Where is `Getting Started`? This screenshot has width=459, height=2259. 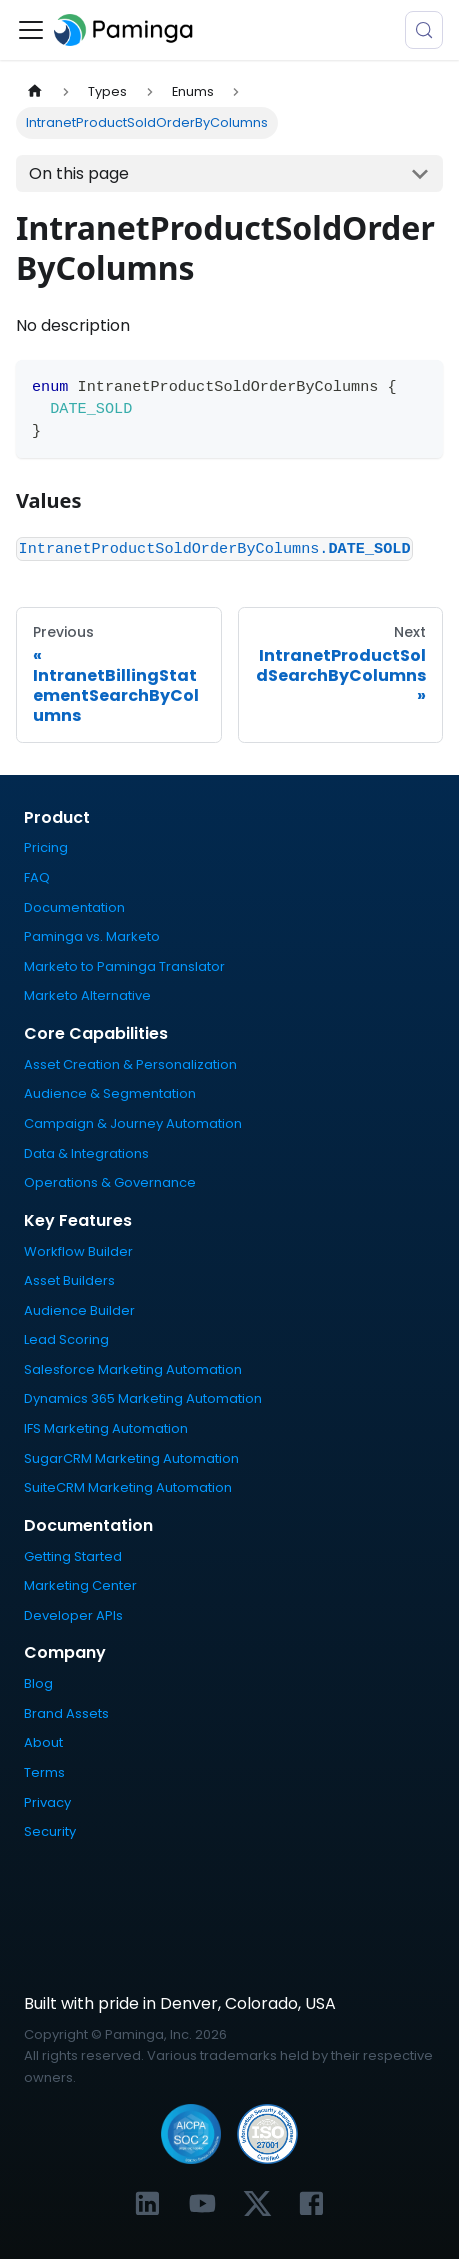 Getting Started is located at coordinates (73, 1556).